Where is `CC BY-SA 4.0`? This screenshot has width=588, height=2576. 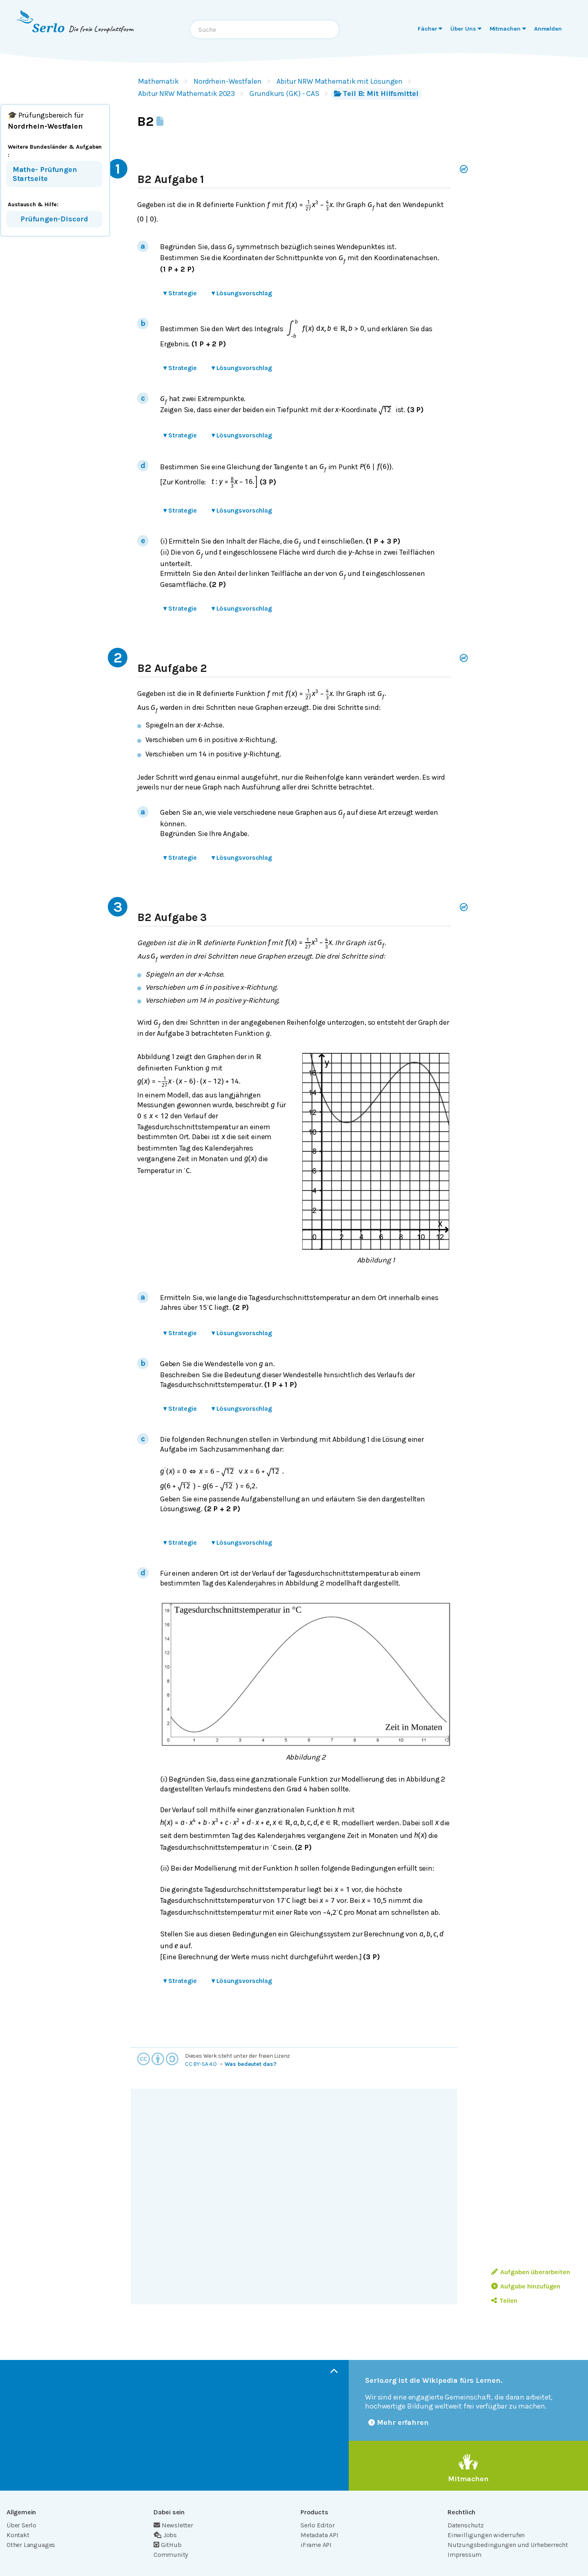
CC BY-SA 4.0 is located at coordinates (201, 2064).